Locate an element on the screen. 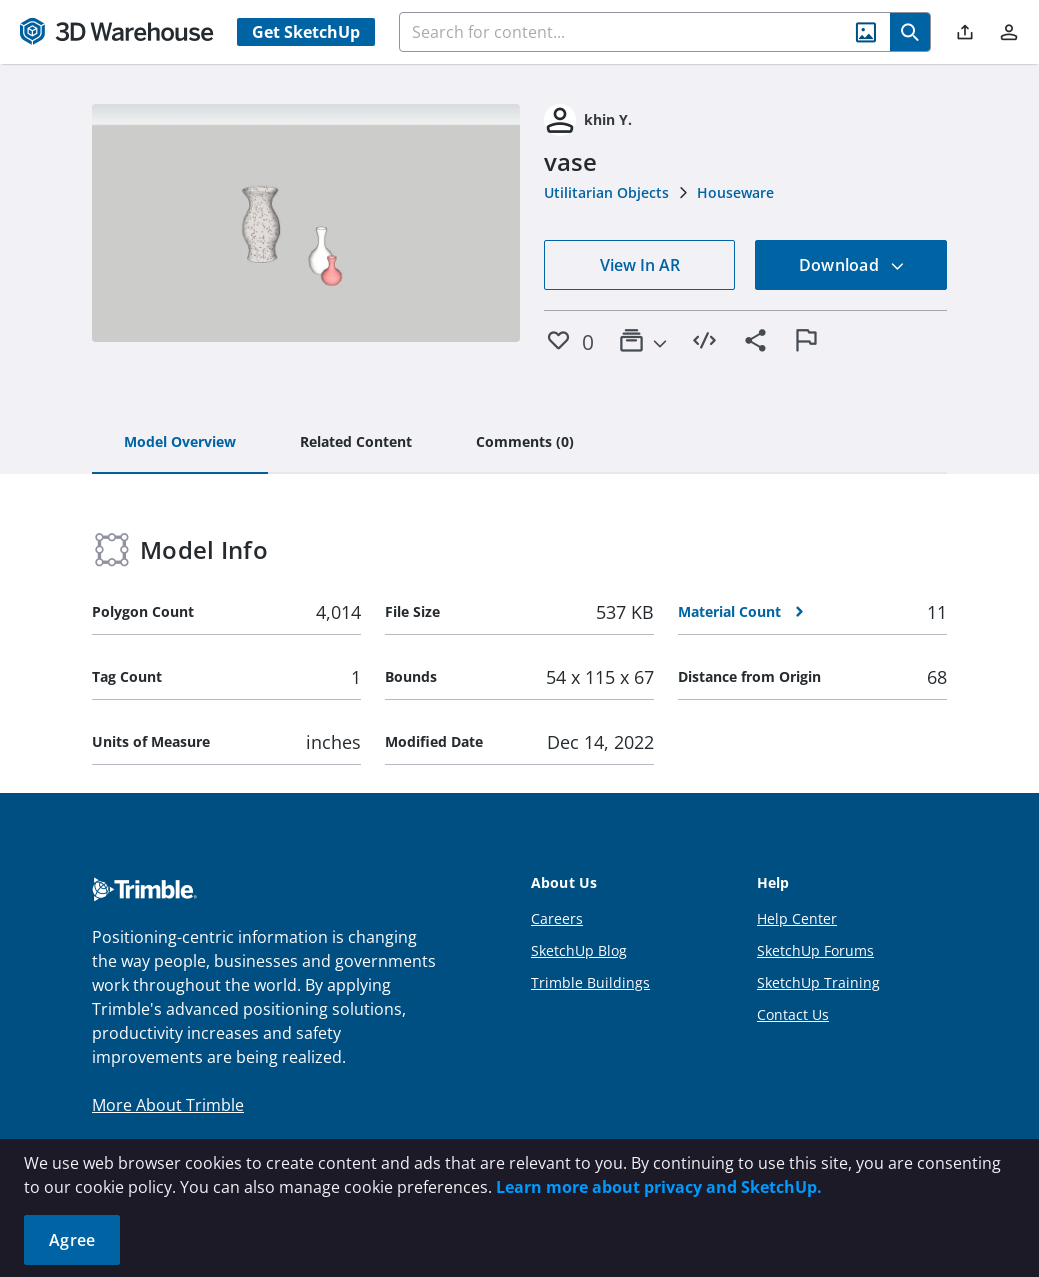 This screenshot has width=1039, height=1277. SketchUp Forums is located at coordinates (815, 950).